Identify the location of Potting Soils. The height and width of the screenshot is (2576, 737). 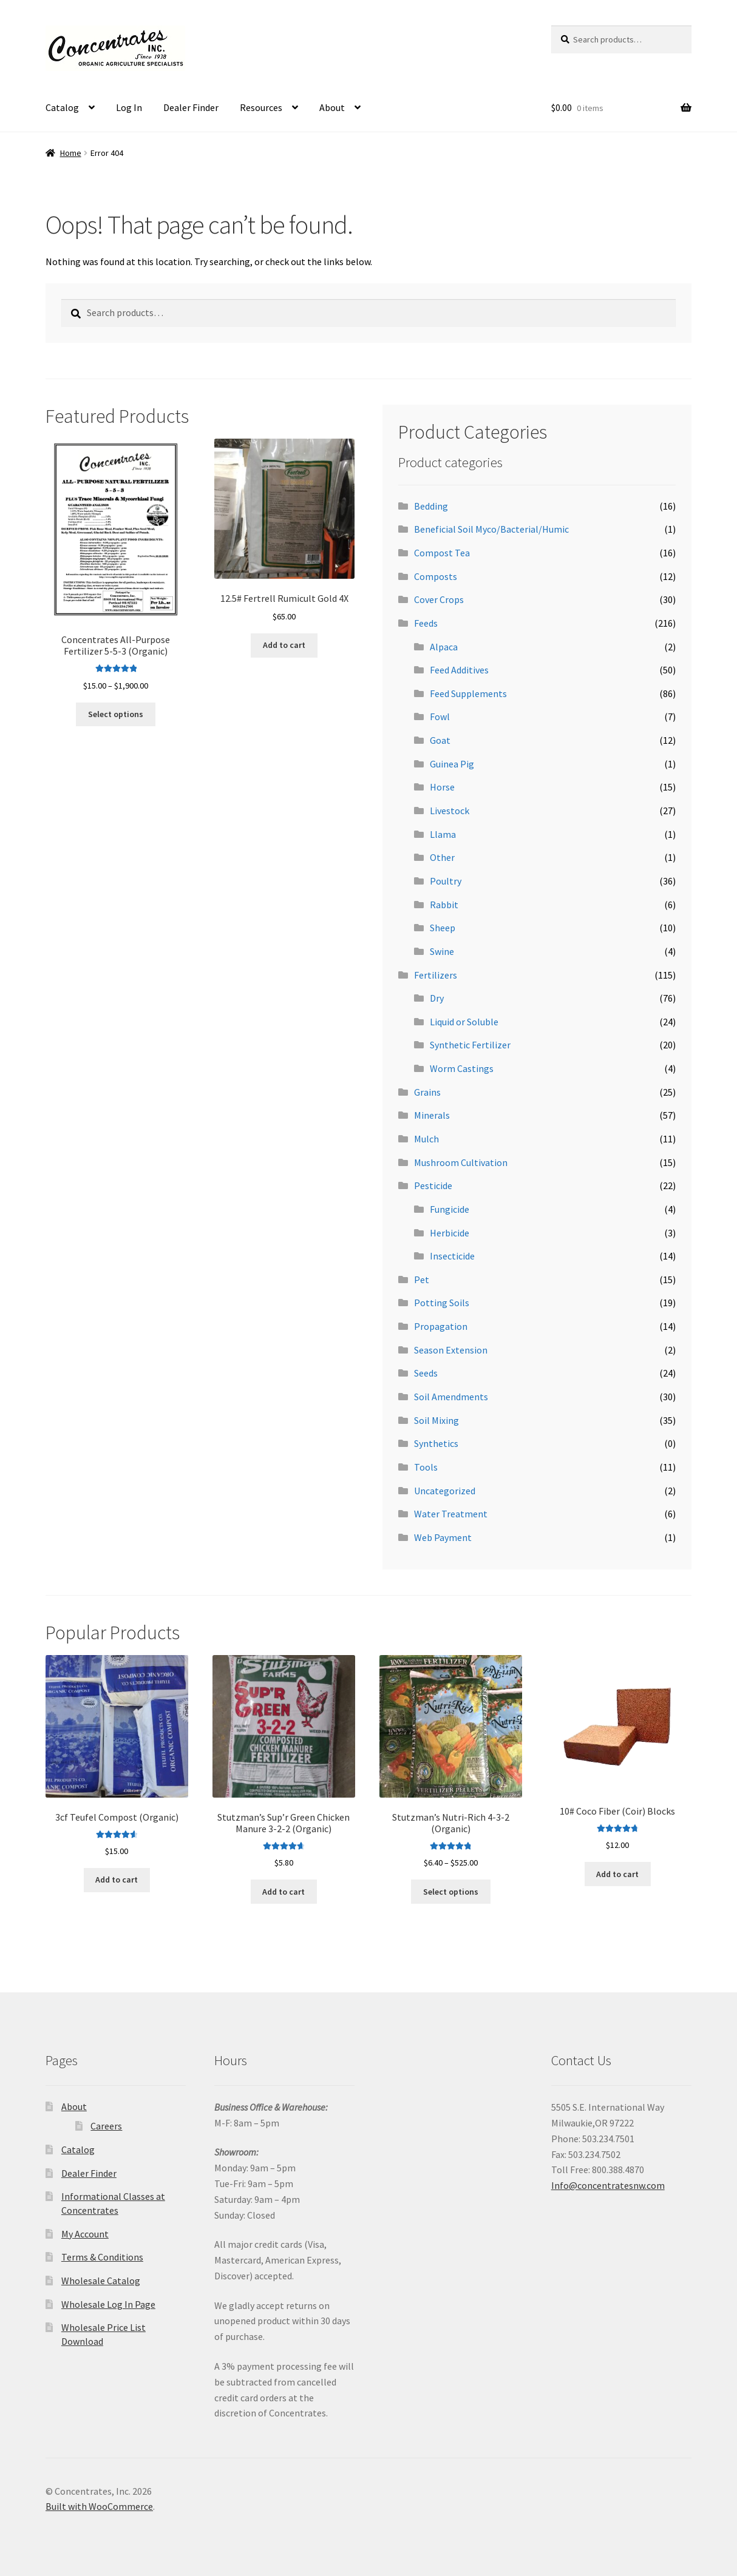
(441, 1302).